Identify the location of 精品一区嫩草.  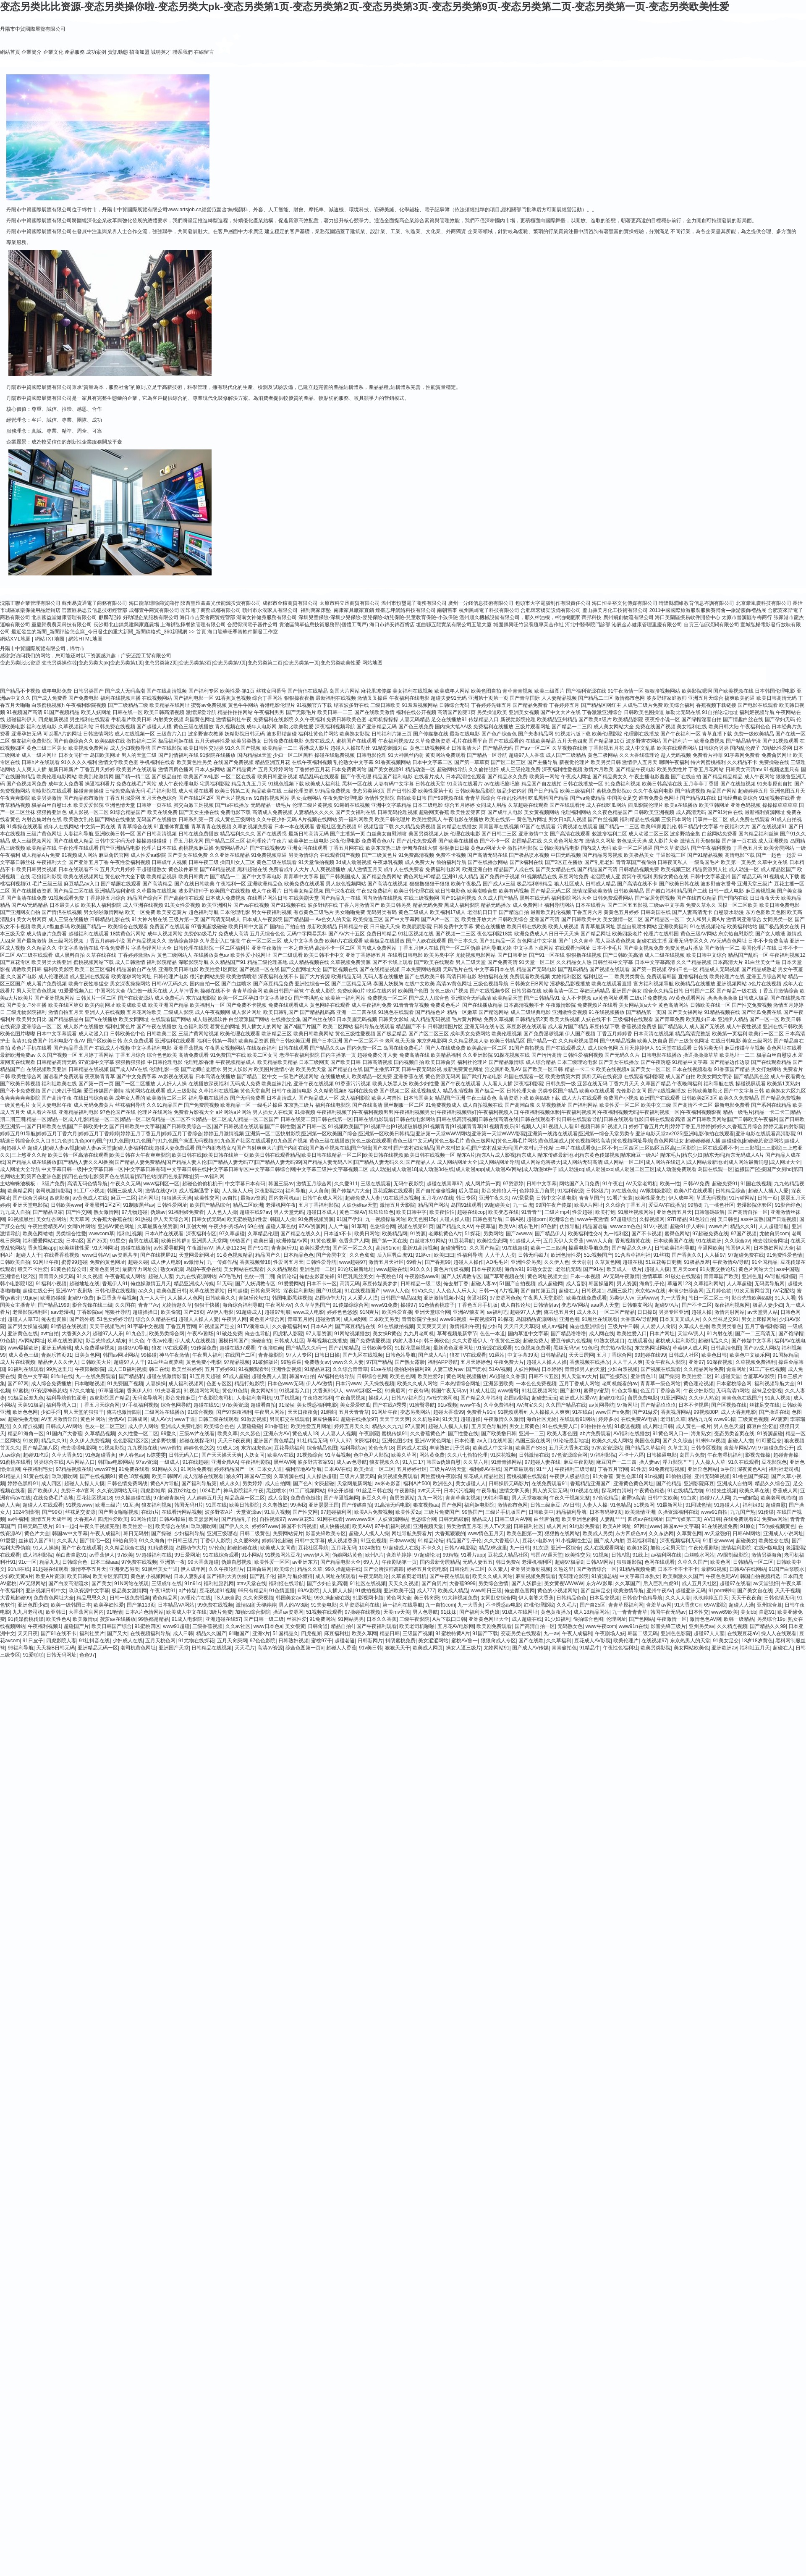
(462, 1012).